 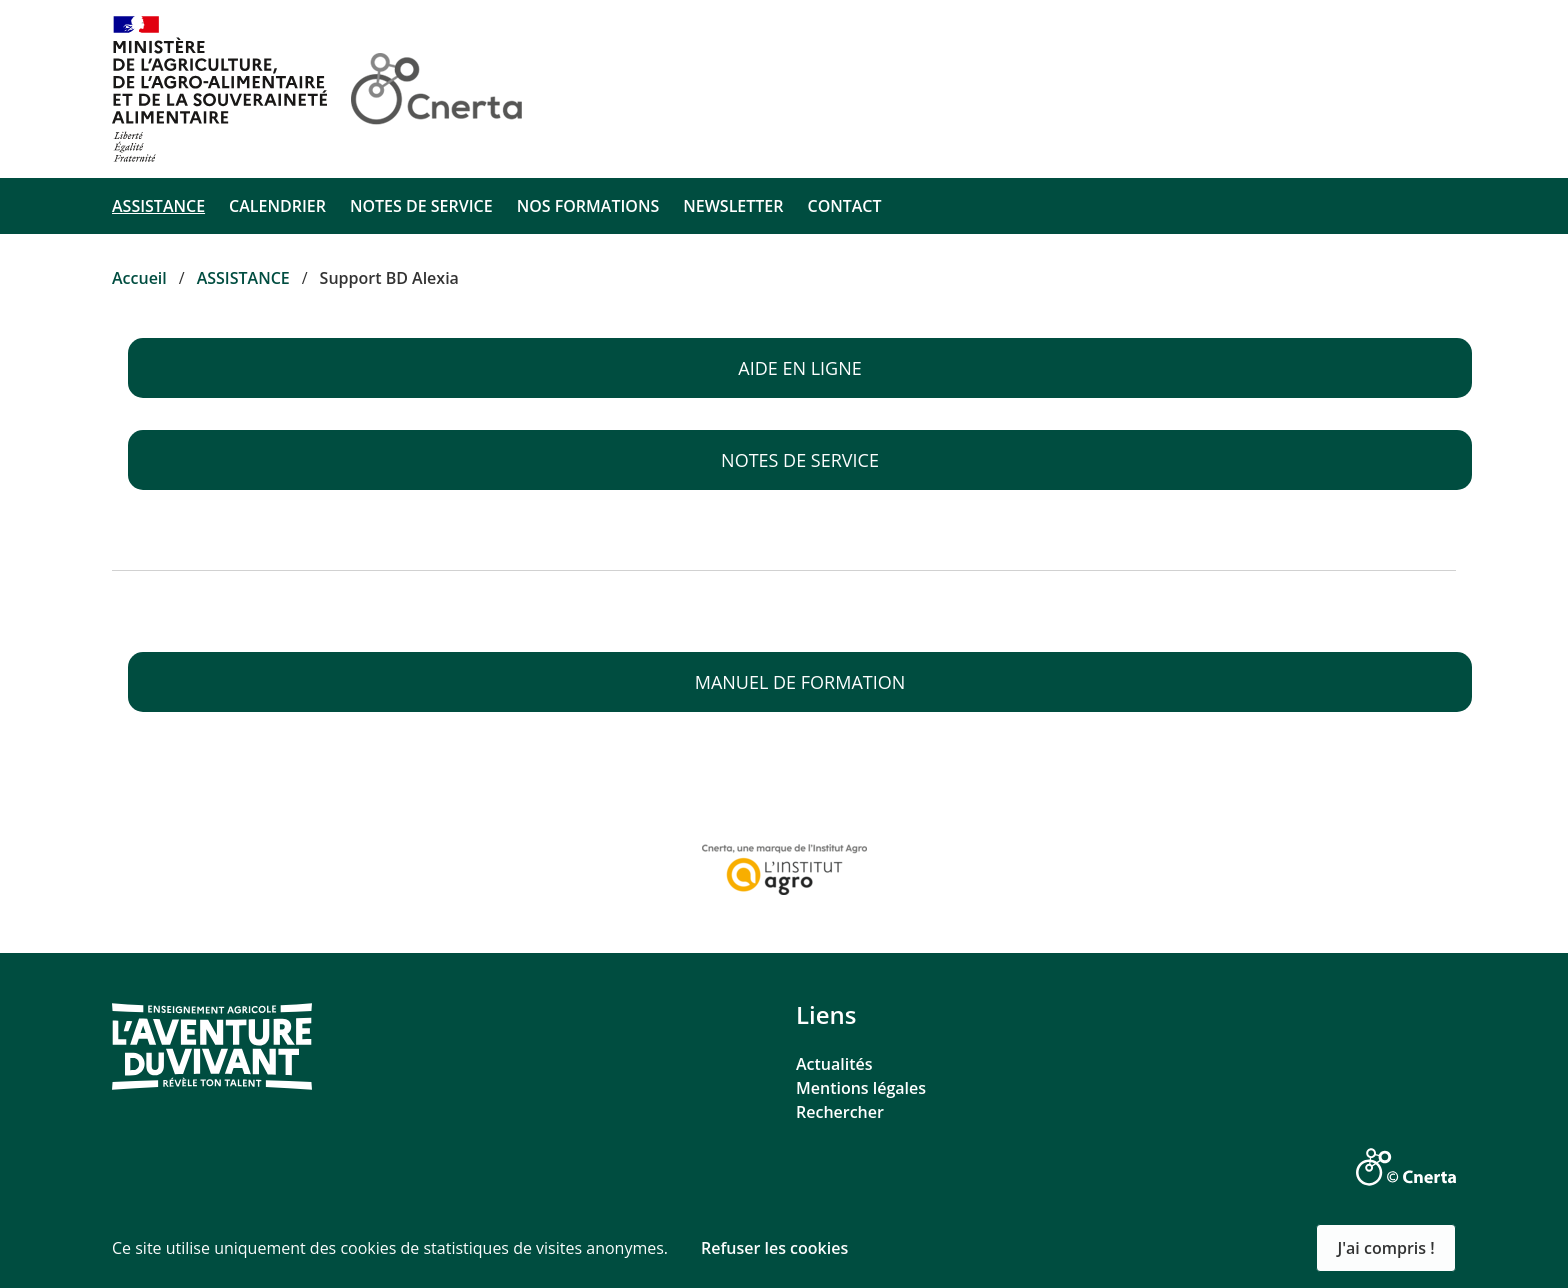 I want to click on Manuel de formation, so click(x=800, y=682).